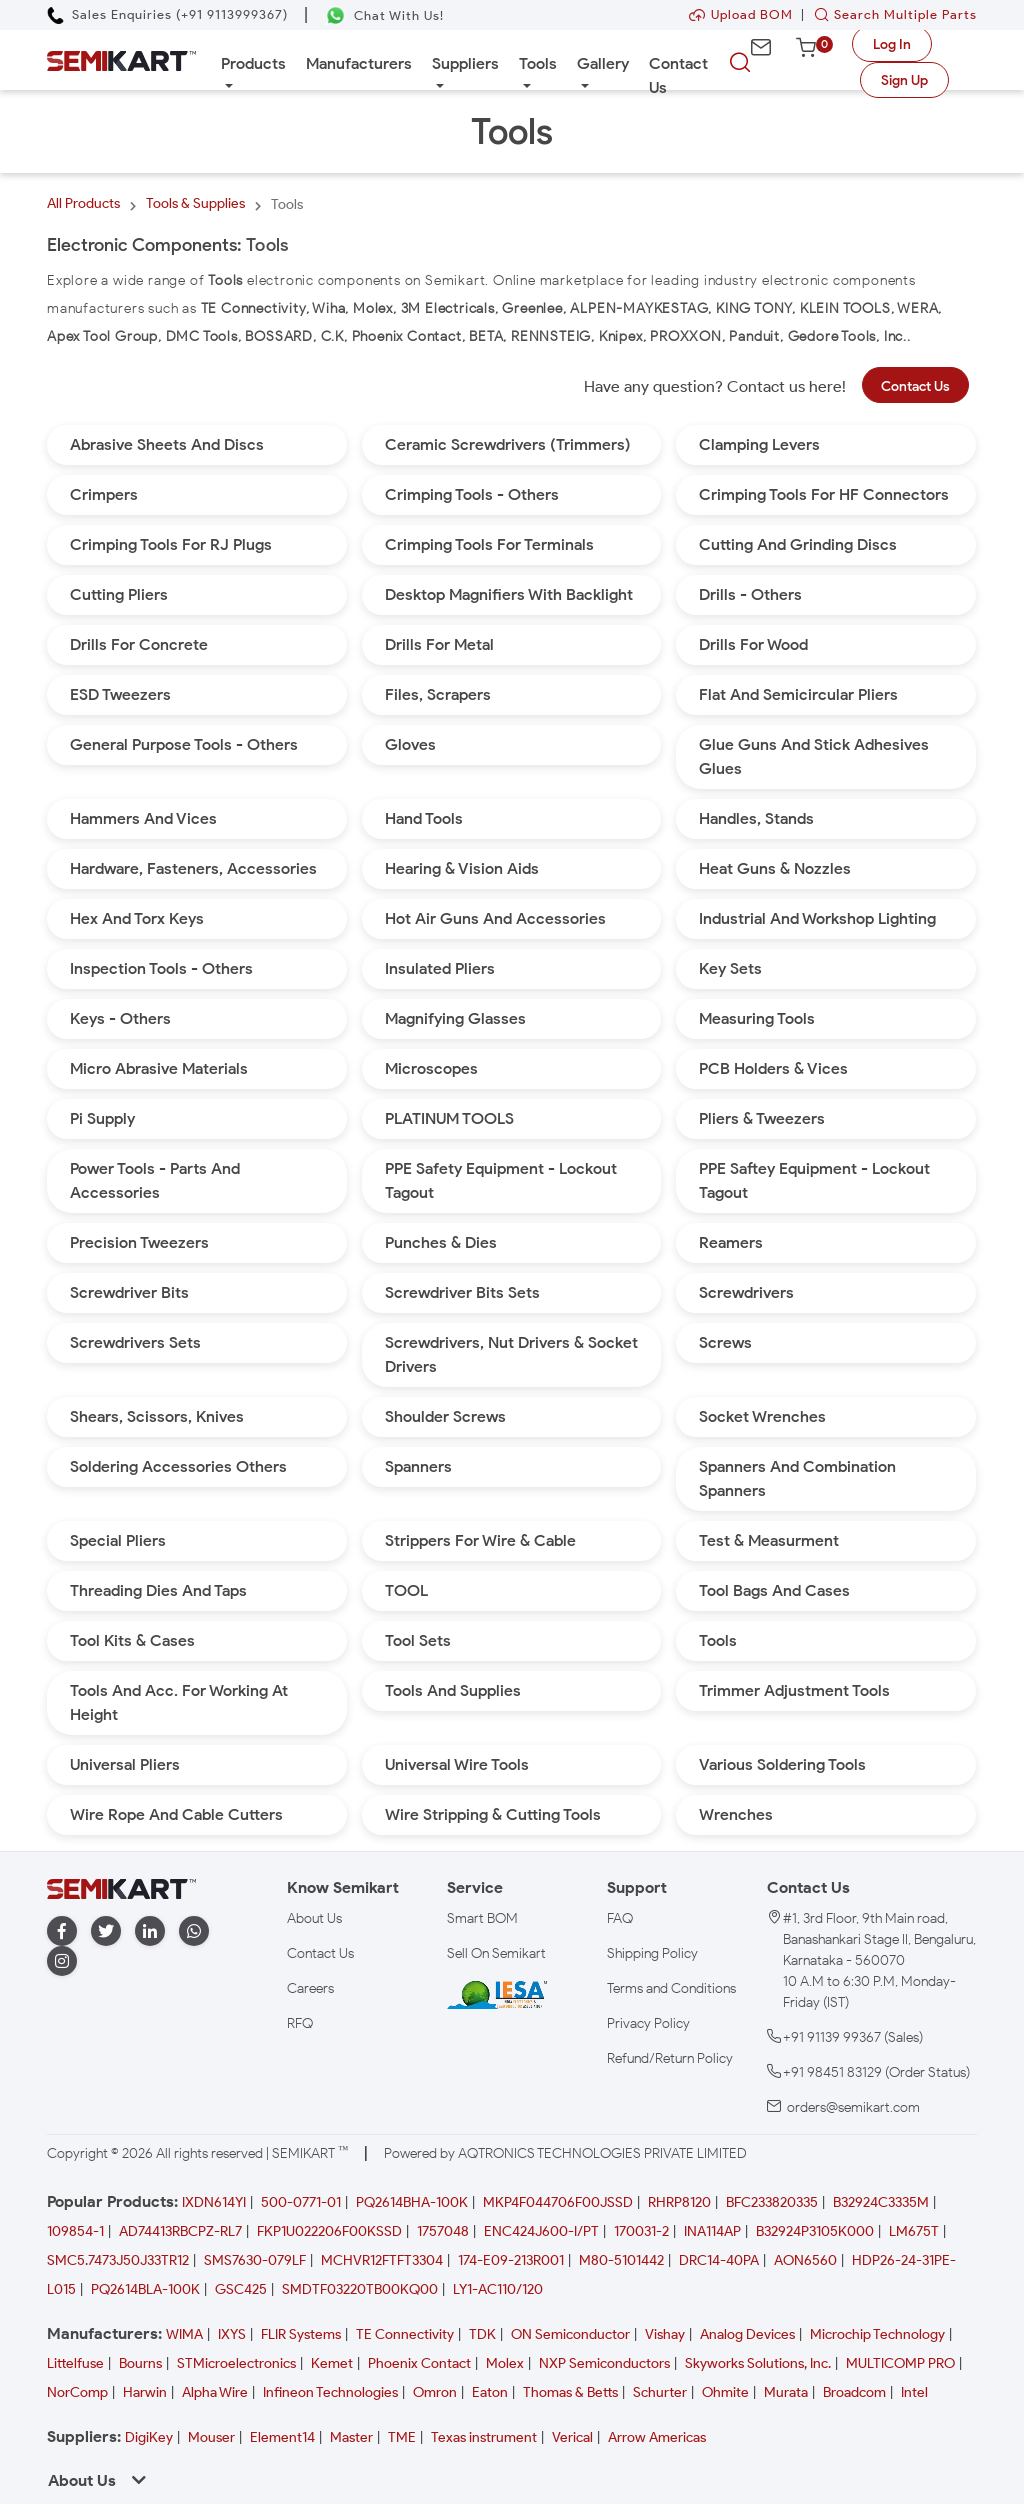 The height and width of the screenshot is (2504, 1024). I want to click on Infineon Technologies, so click(330, 2392).